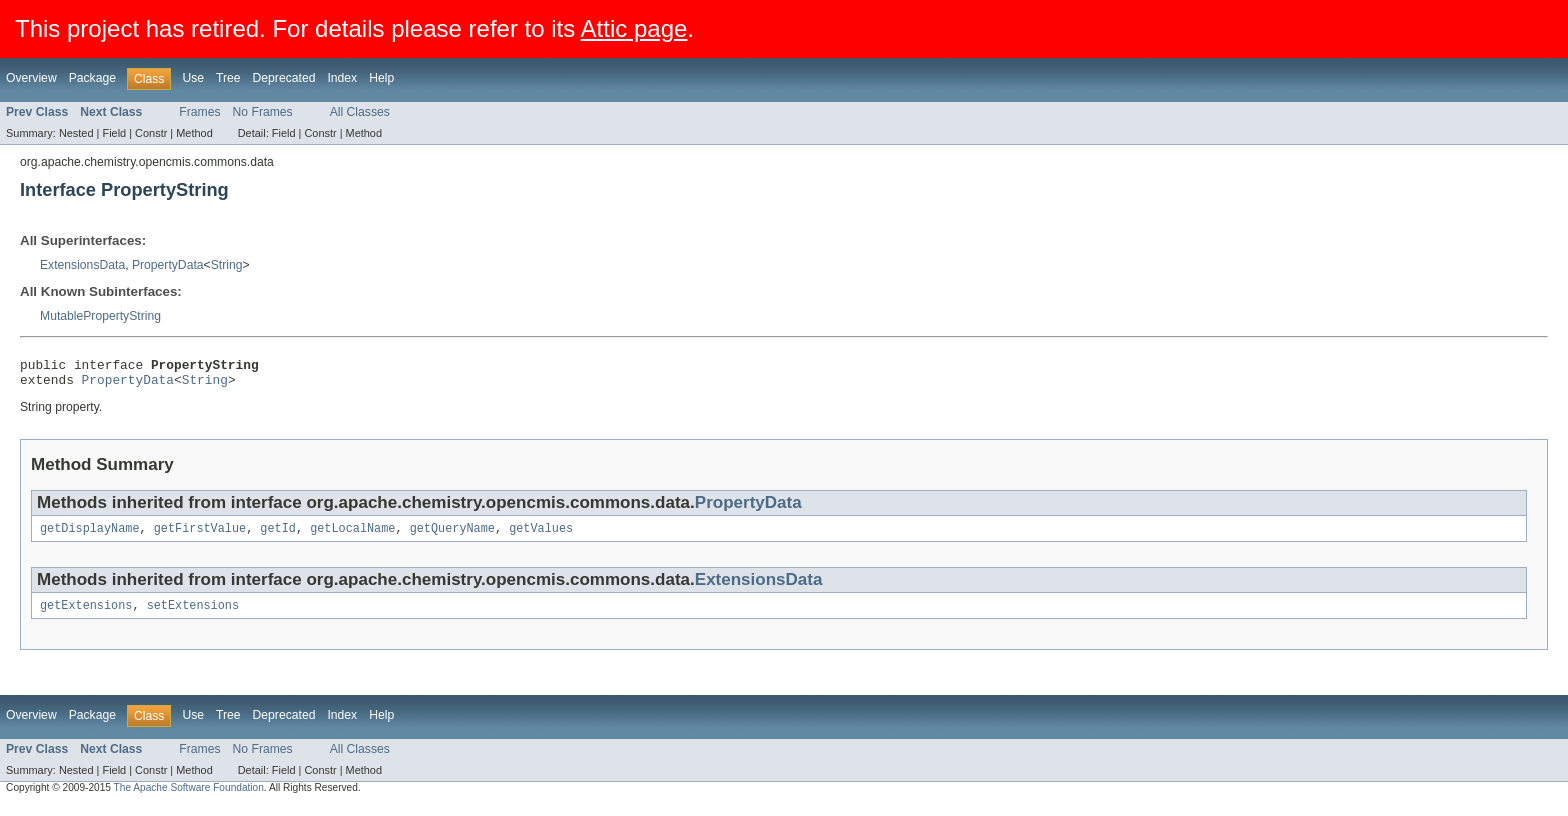 This screenshot has width=1568, height=816. I want to click on getFirstValue, so click(200, 536).